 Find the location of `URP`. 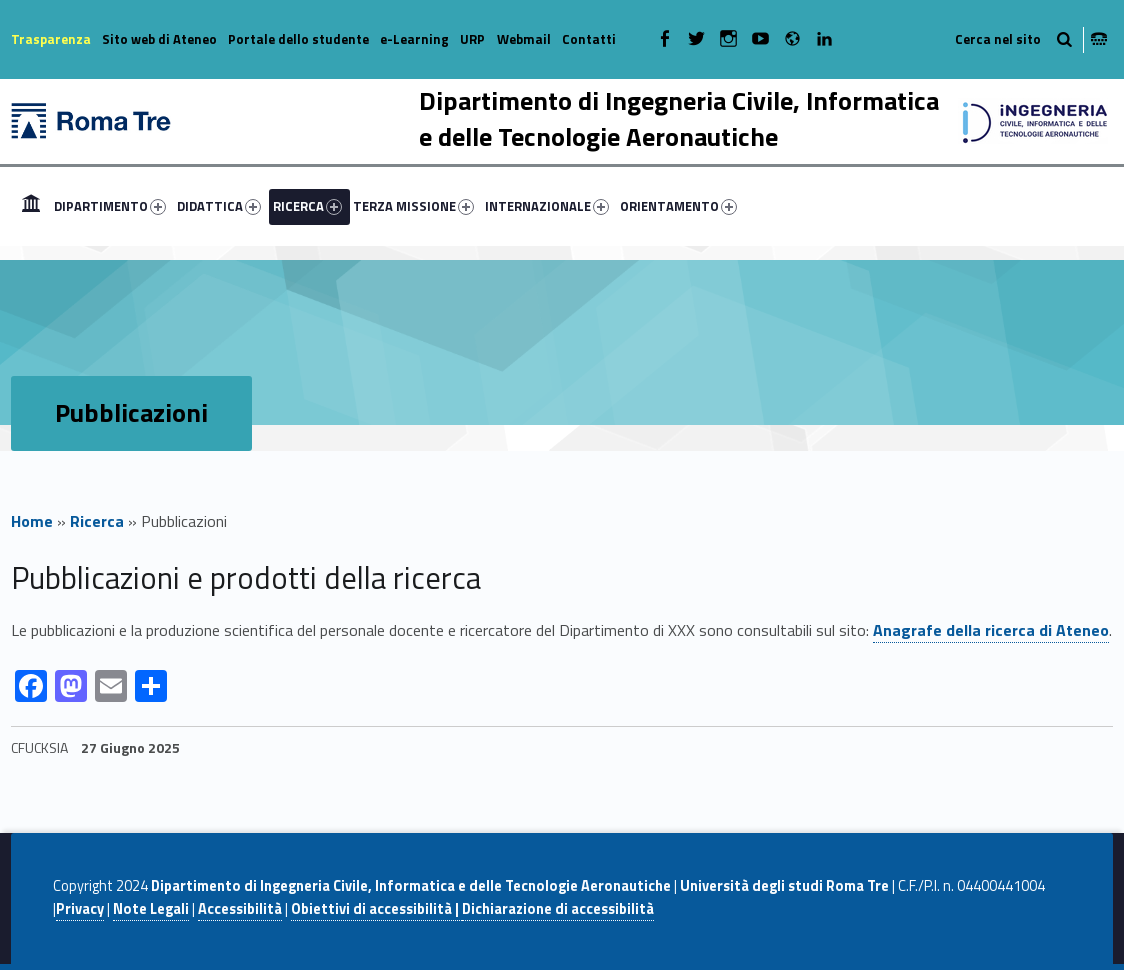

URP is located at coordinates (472, 39).